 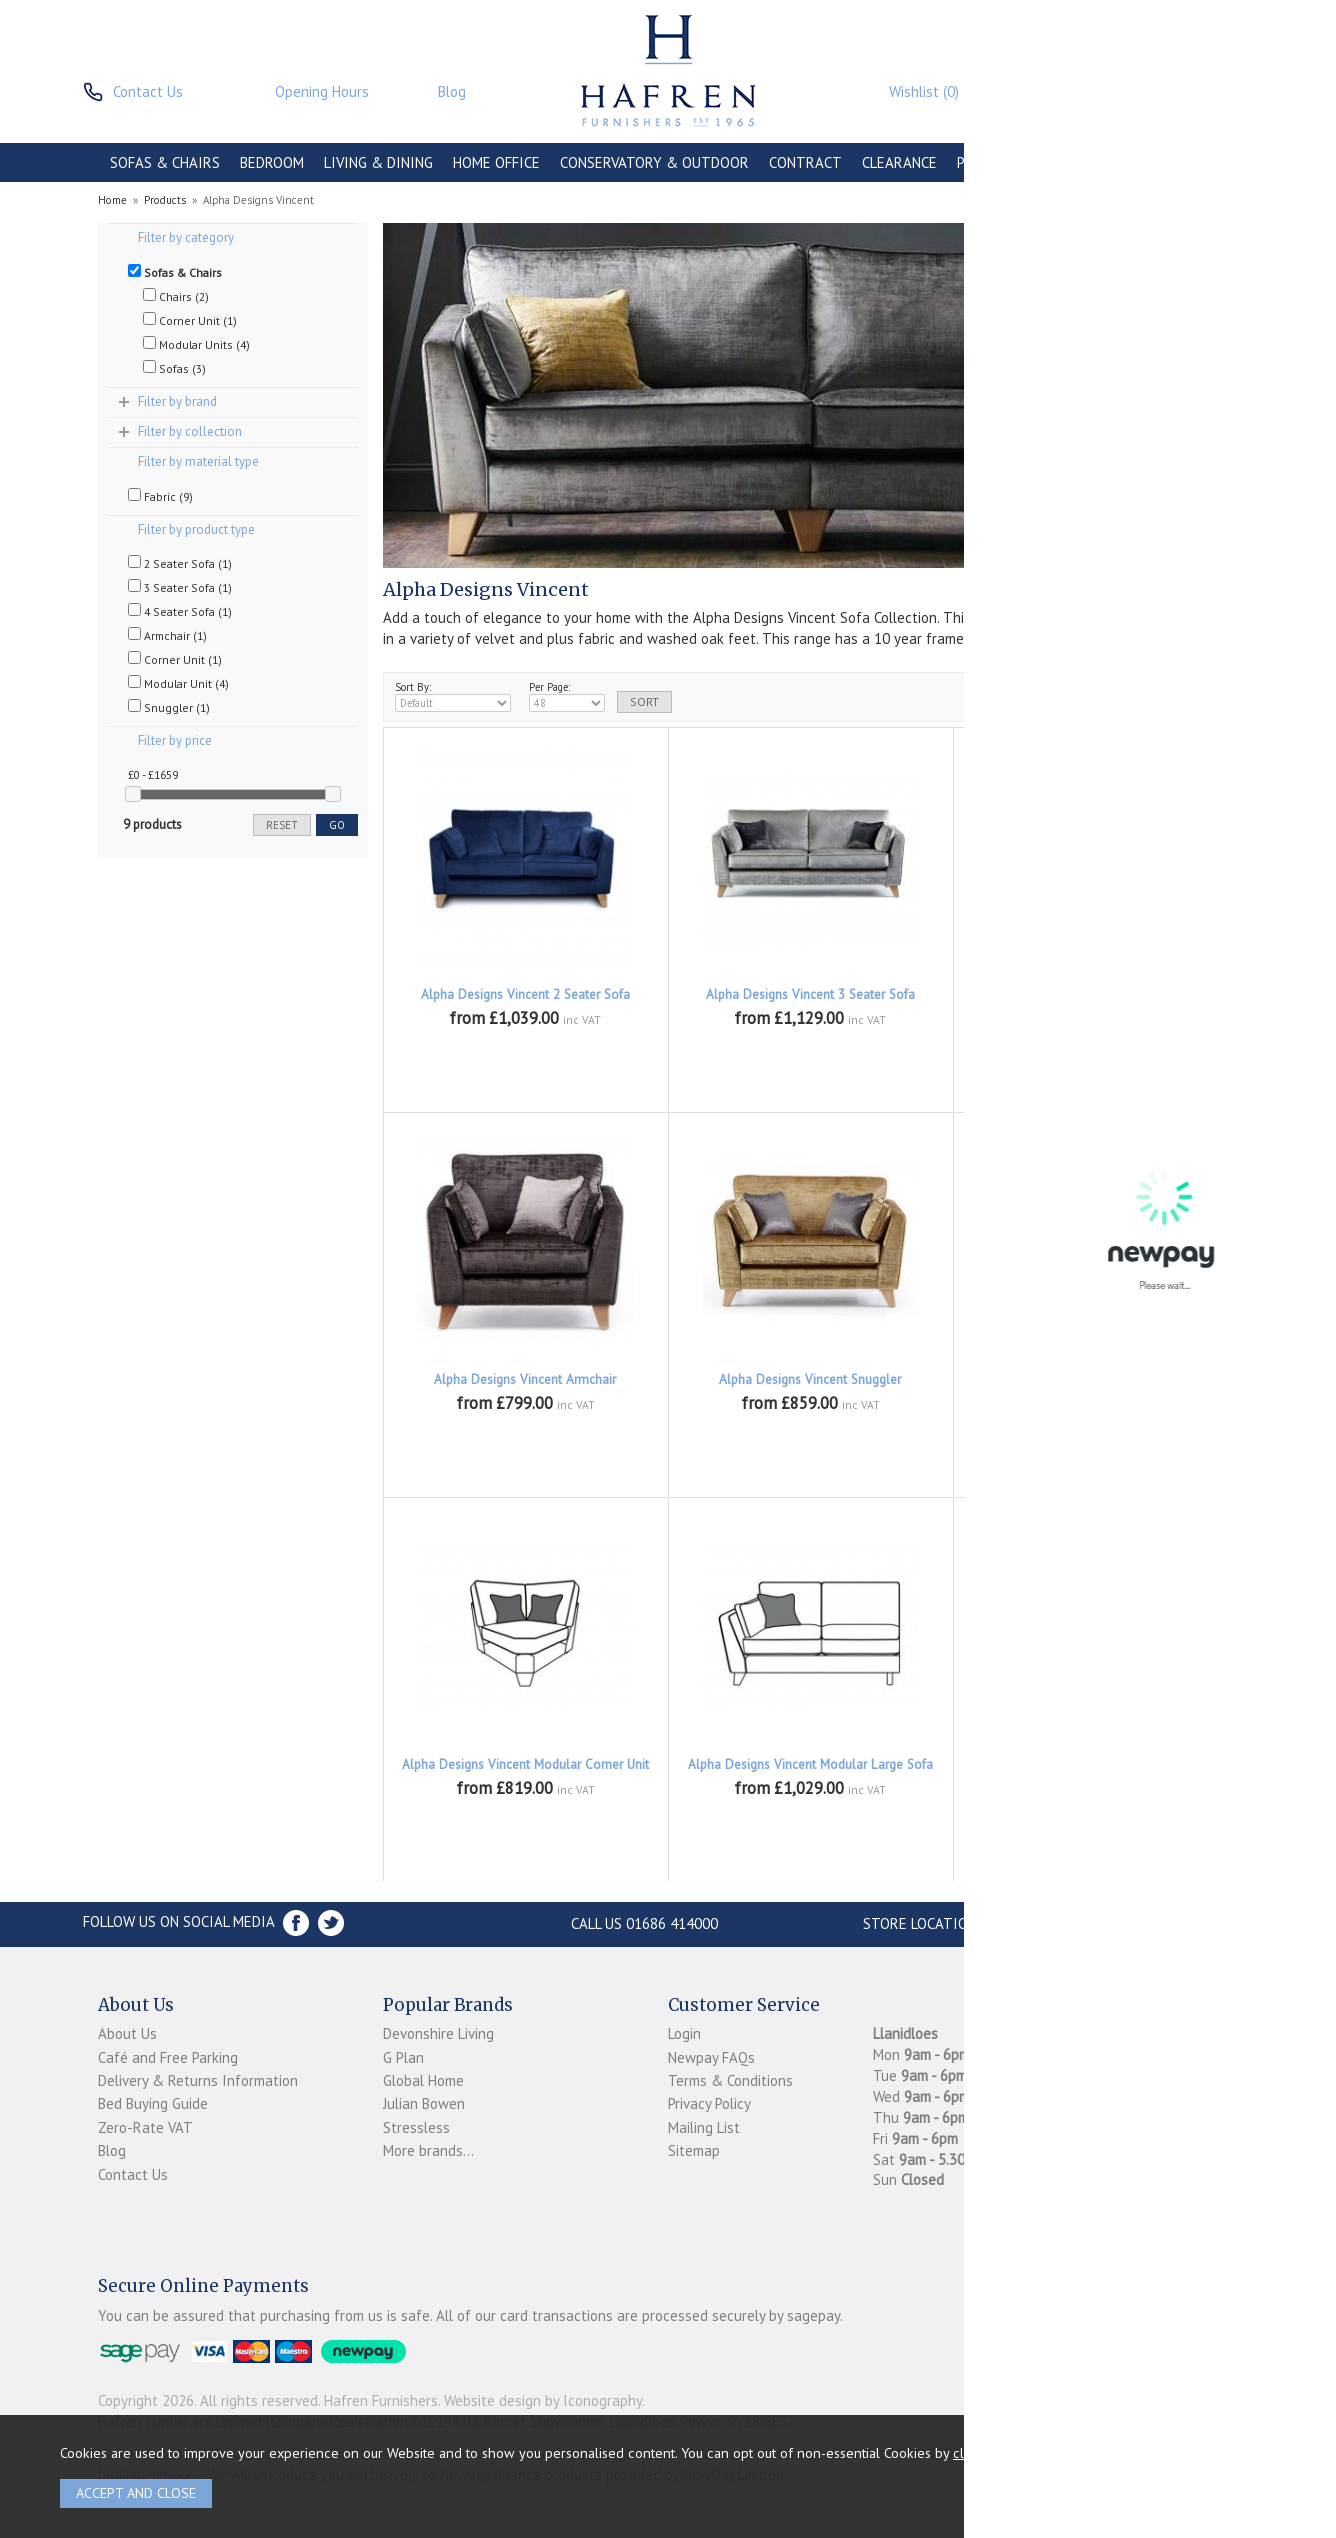 I want to click on Corner Unit (1), so click(x=190, y=320).